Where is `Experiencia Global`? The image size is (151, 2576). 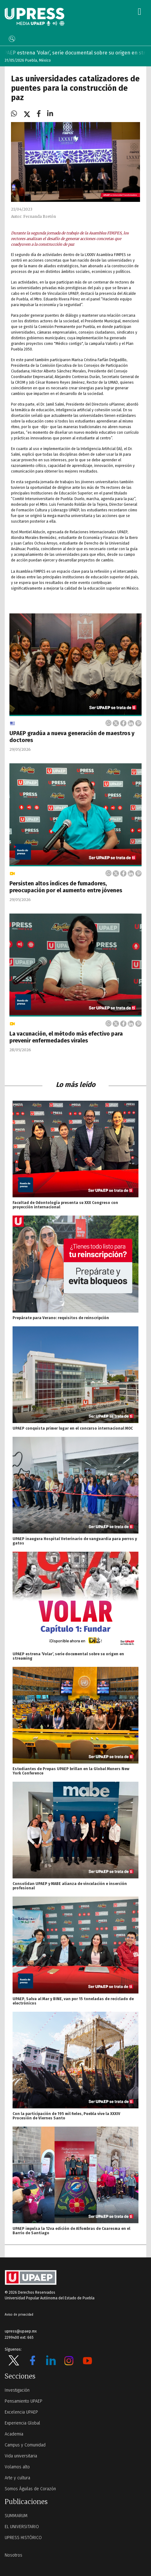
Experiencia Global is located at coordinates (22, 2423).